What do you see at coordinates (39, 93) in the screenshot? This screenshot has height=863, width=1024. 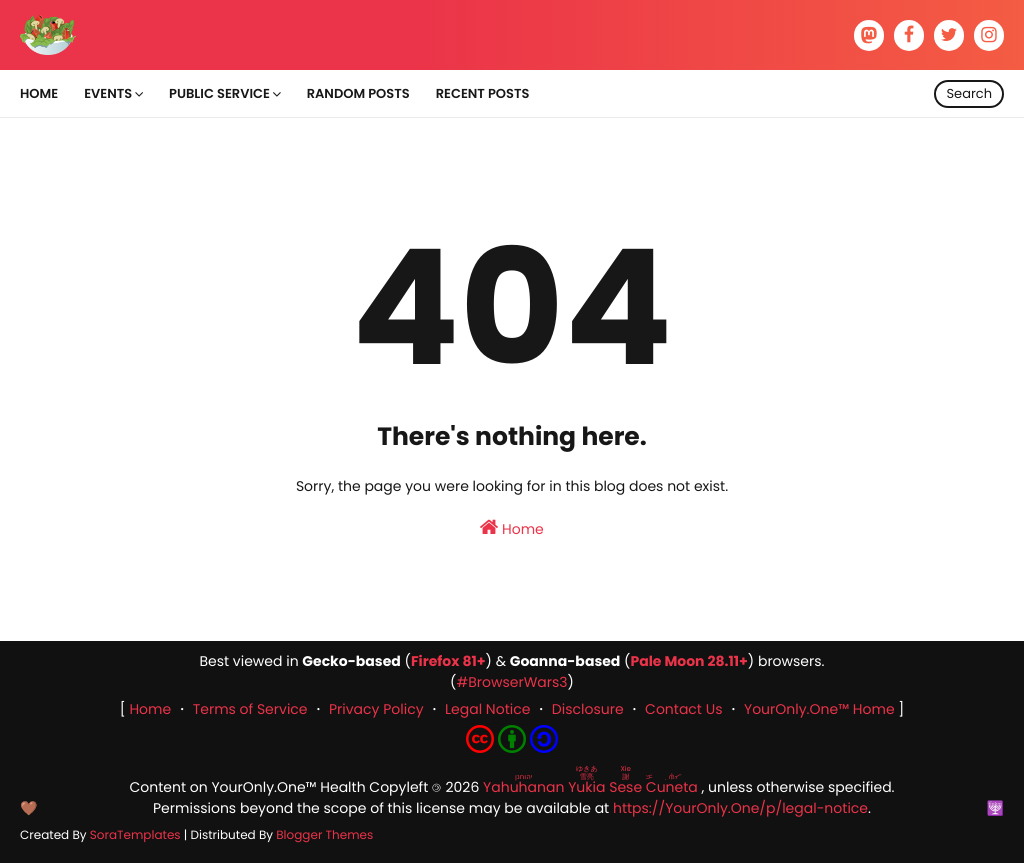 I see `Home [menuitem]` at bounding box center [39, 93].